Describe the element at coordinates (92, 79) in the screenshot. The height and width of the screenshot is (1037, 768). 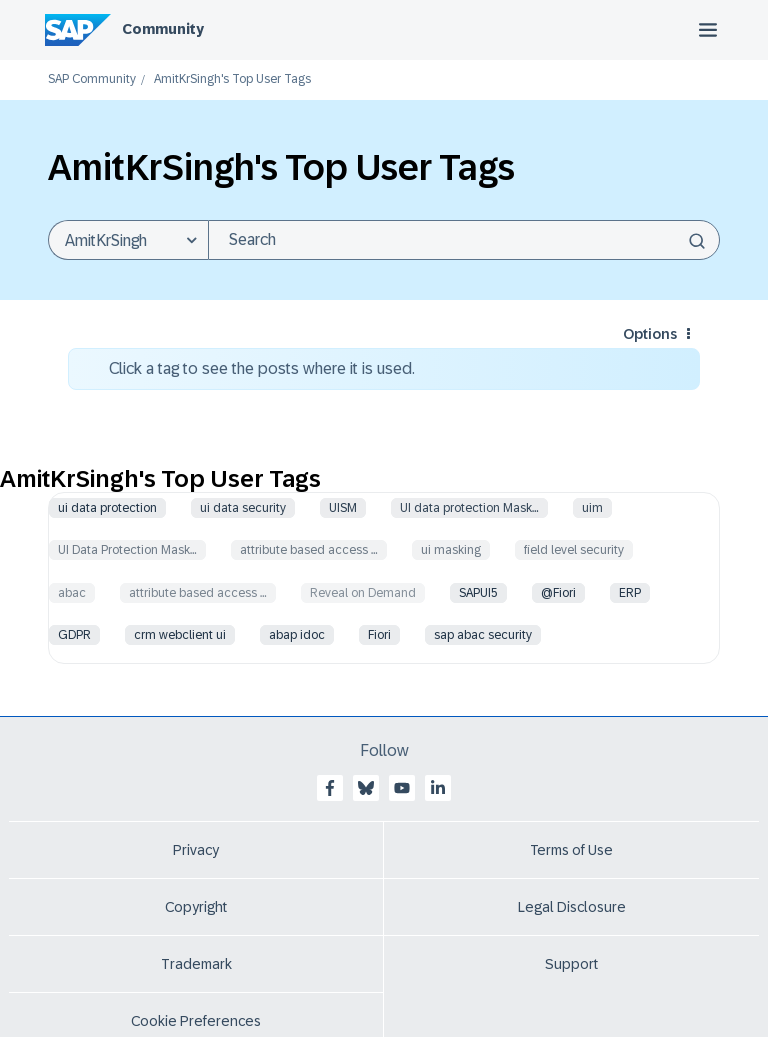
I see `SAP Community` at that location.